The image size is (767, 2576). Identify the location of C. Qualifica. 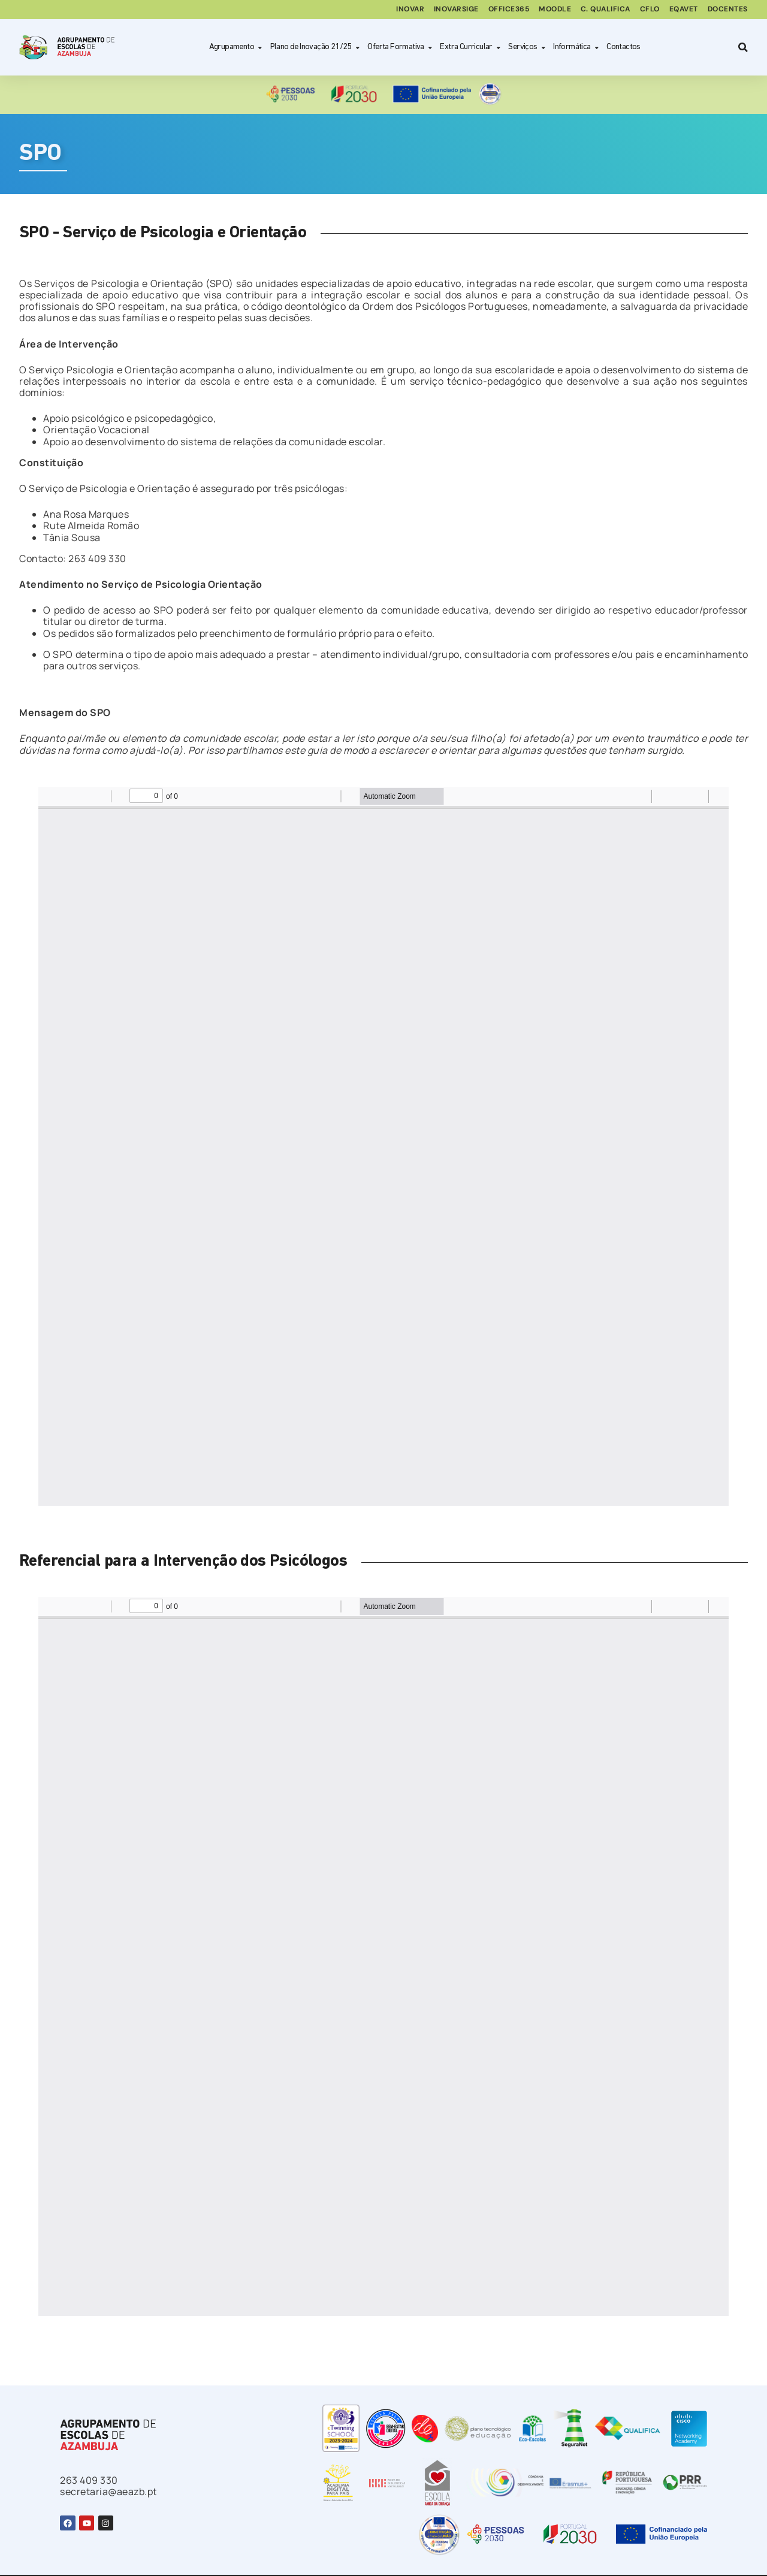
(604, 9).